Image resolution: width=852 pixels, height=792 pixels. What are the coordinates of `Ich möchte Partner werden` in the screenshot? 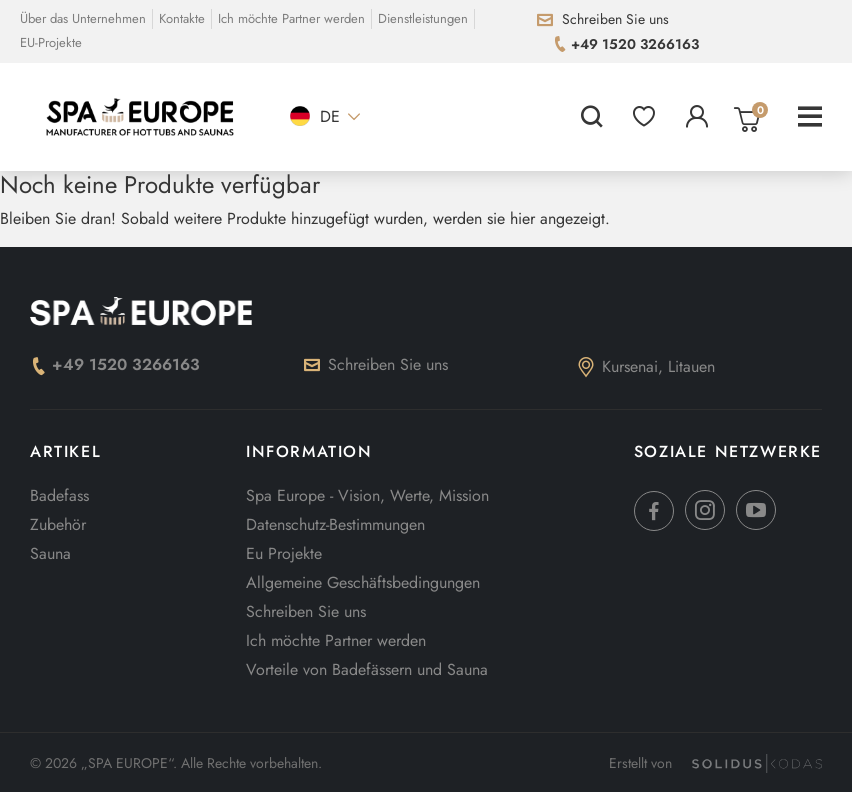 It's located at (291, 18).